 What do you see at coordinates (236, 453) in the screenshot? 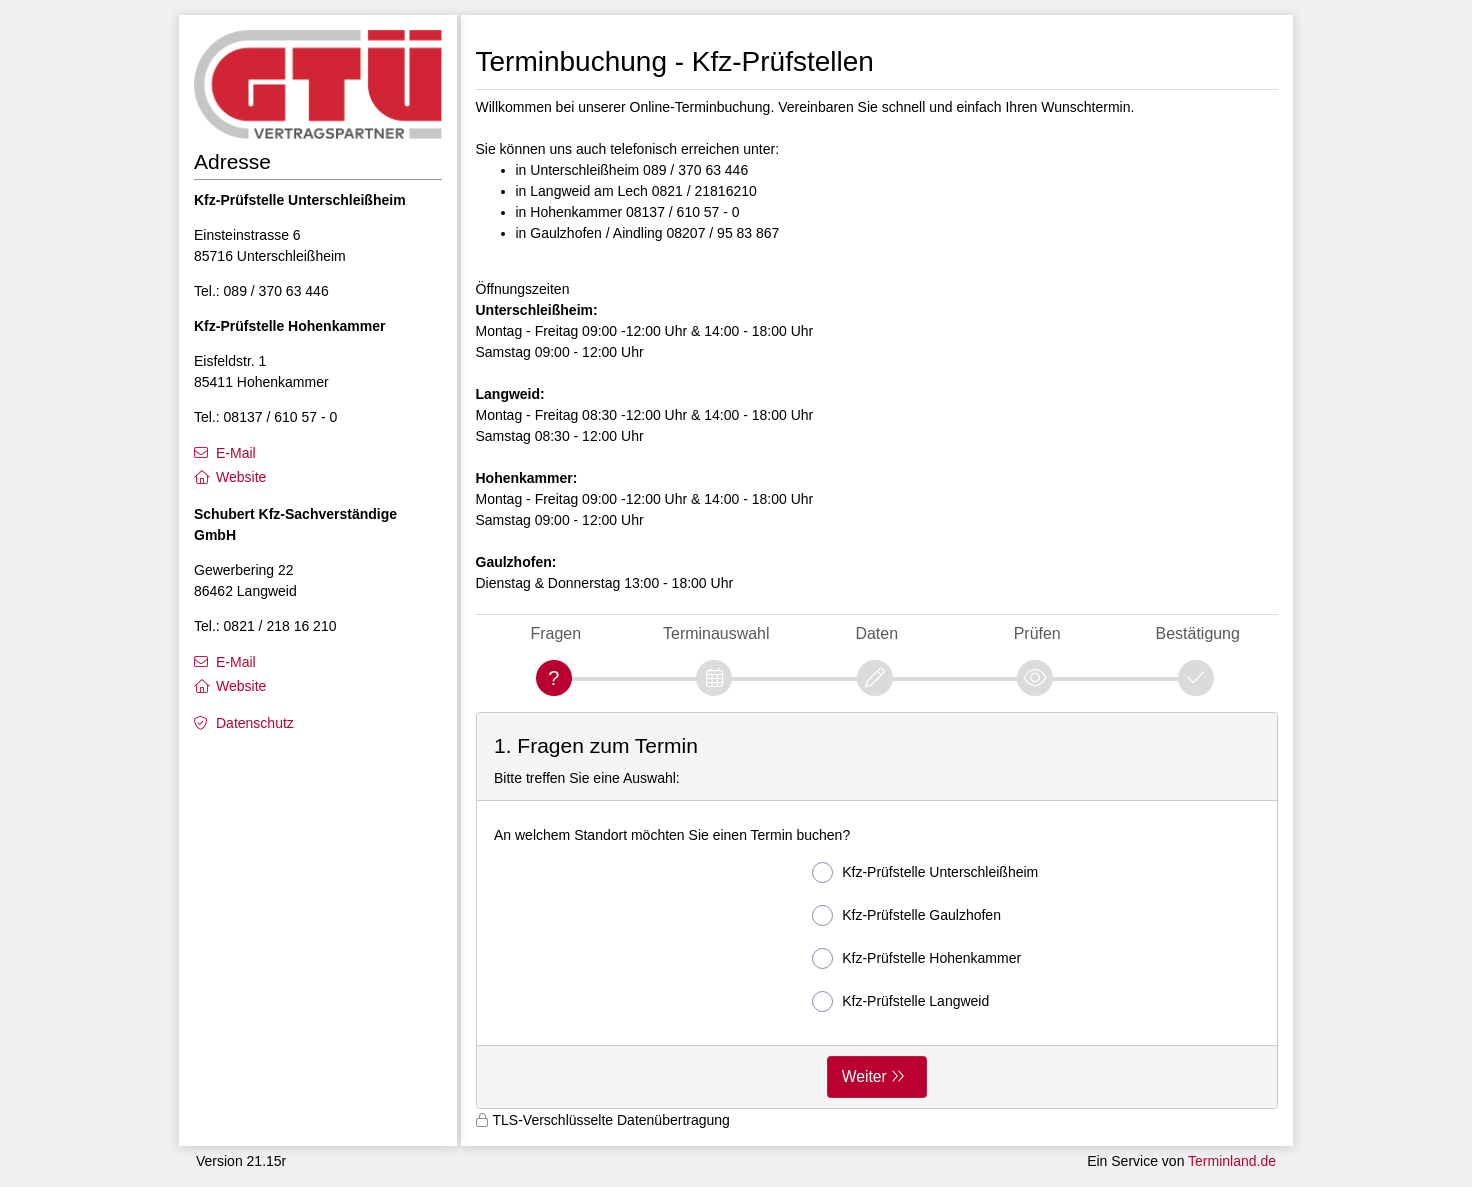
I see `E-Mail` at bounding box center [236, 453].